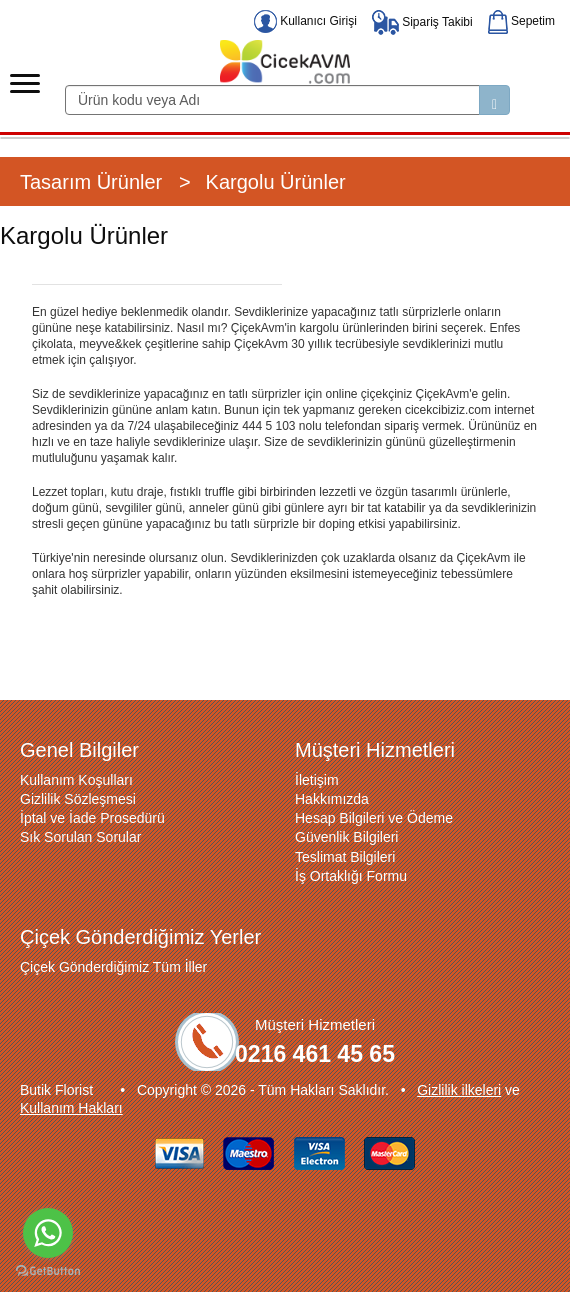  What do you see at coordinates (346, 837) in the screenshot?
I see `Güvenlik Bilgileri` at bounding box center [346, 837].